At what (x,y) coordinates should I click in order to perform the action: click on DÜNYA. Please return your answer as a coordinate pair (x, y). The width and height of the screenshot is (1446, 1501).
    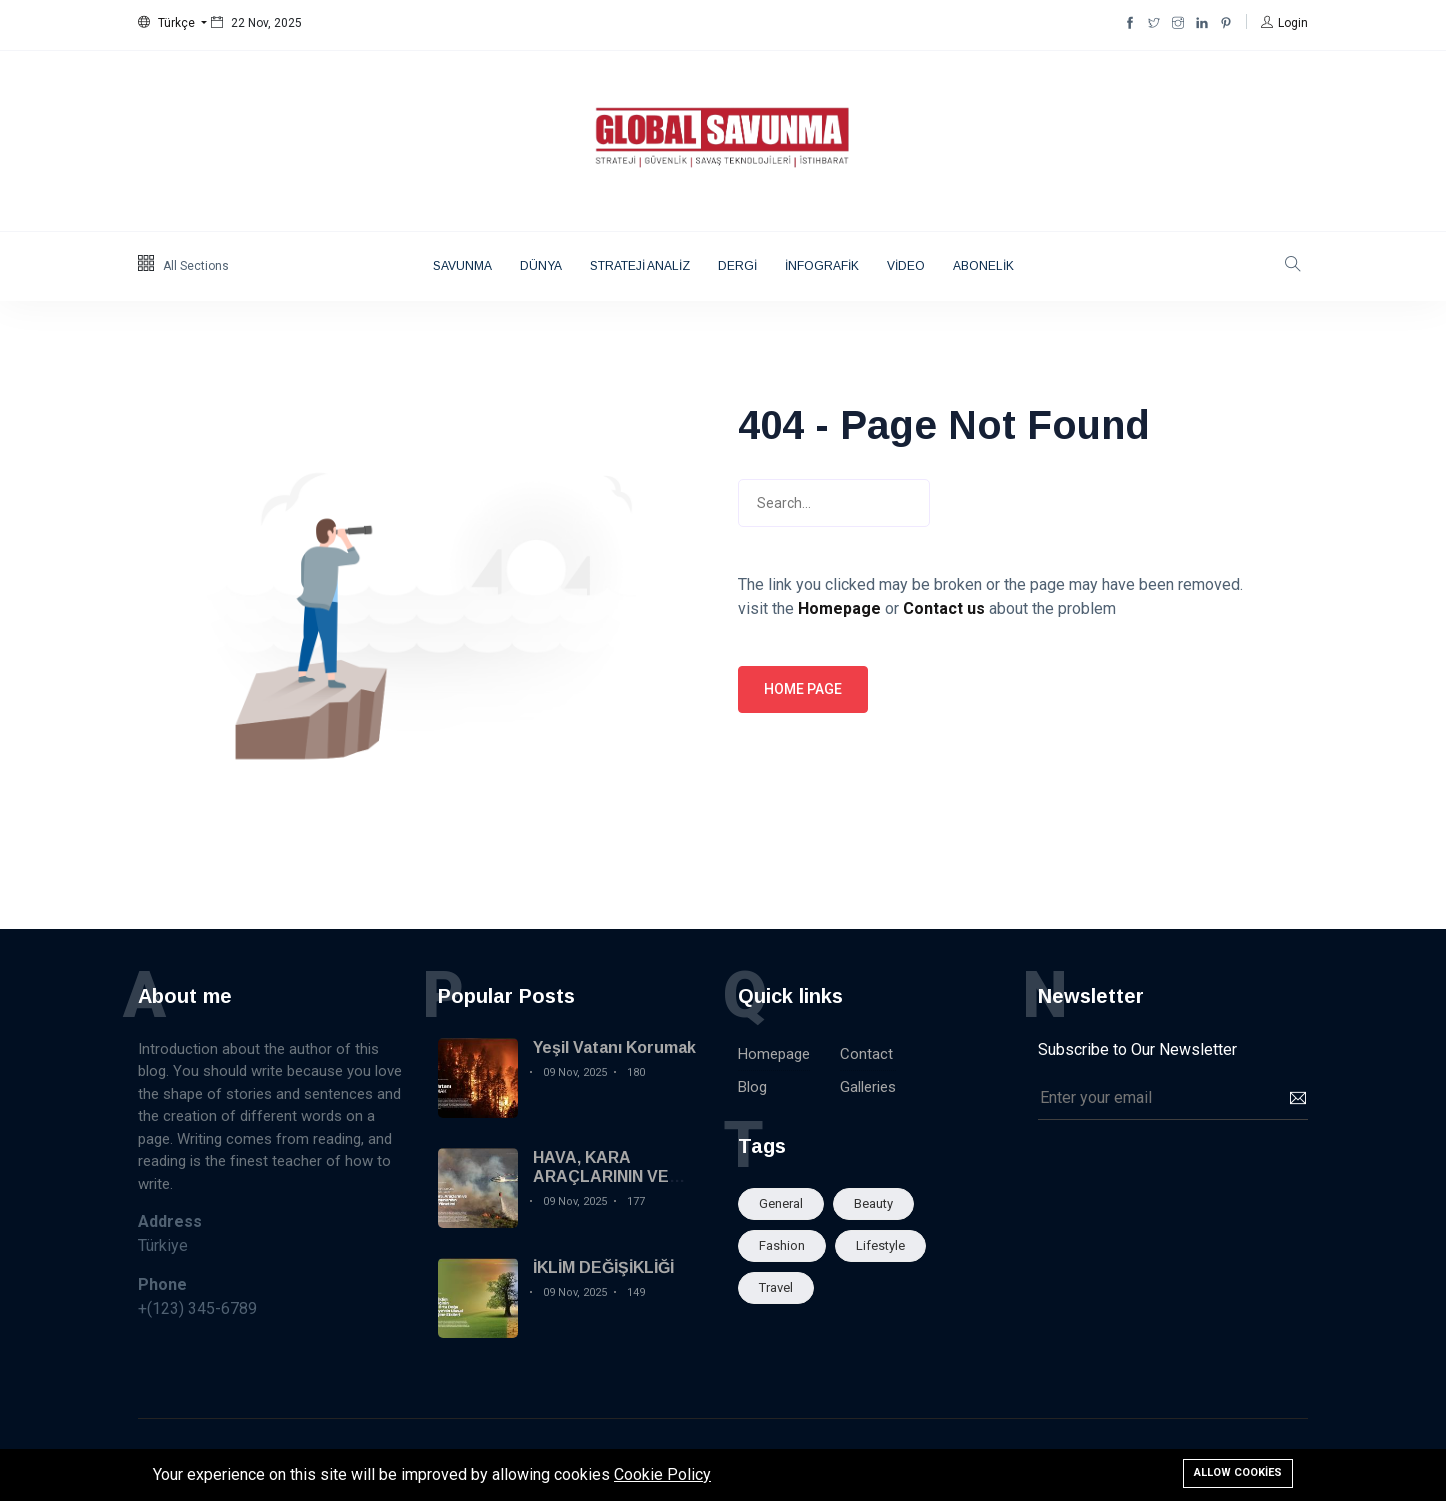
    Looking at the image, I should click on (541, 266).